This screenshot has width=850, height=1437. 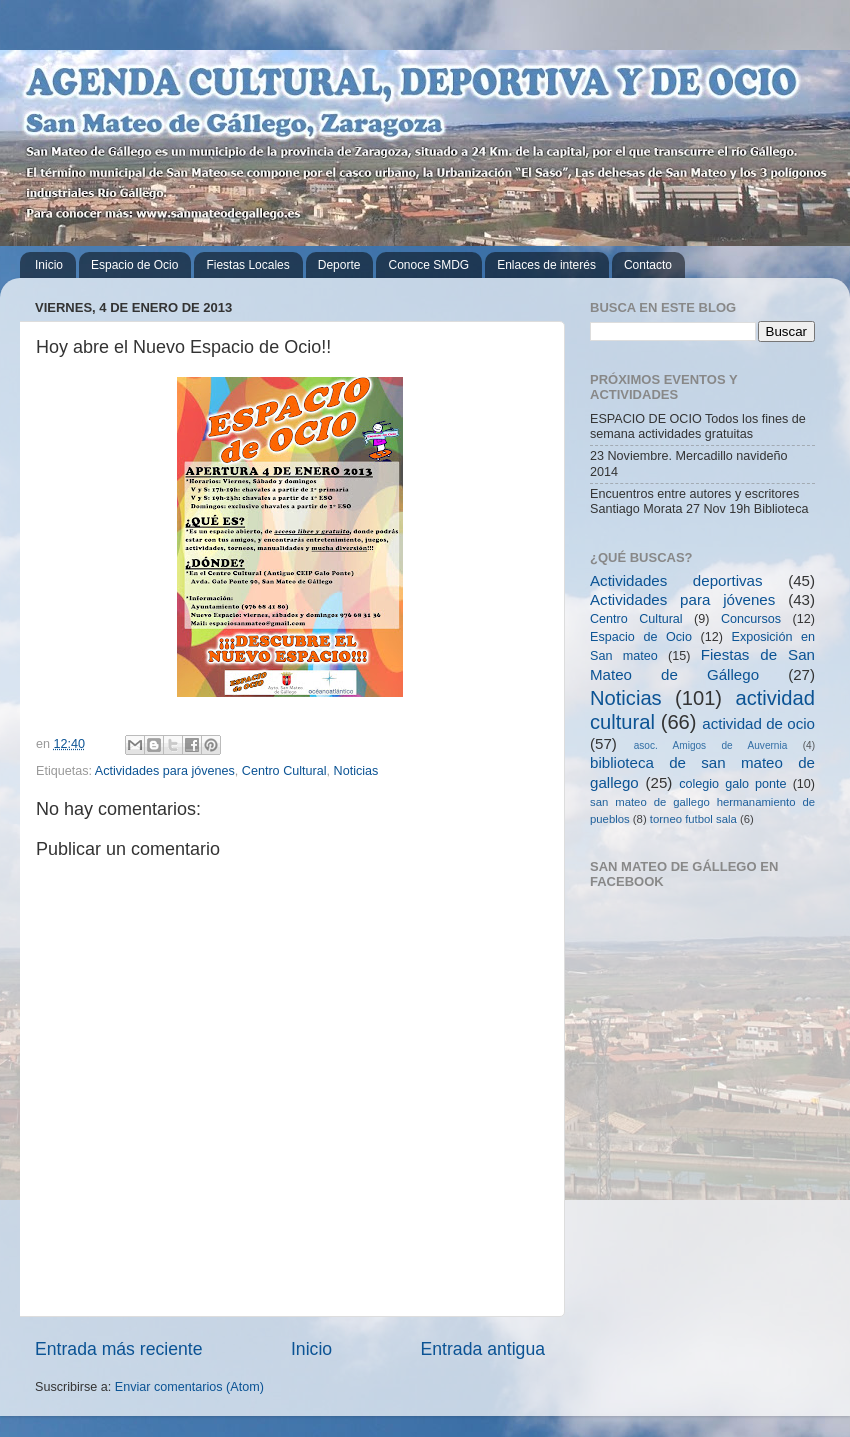 What do you see at coordinates (751, 619) in the screenshot?
I see `Concursos` at bounding box center [751, 619].